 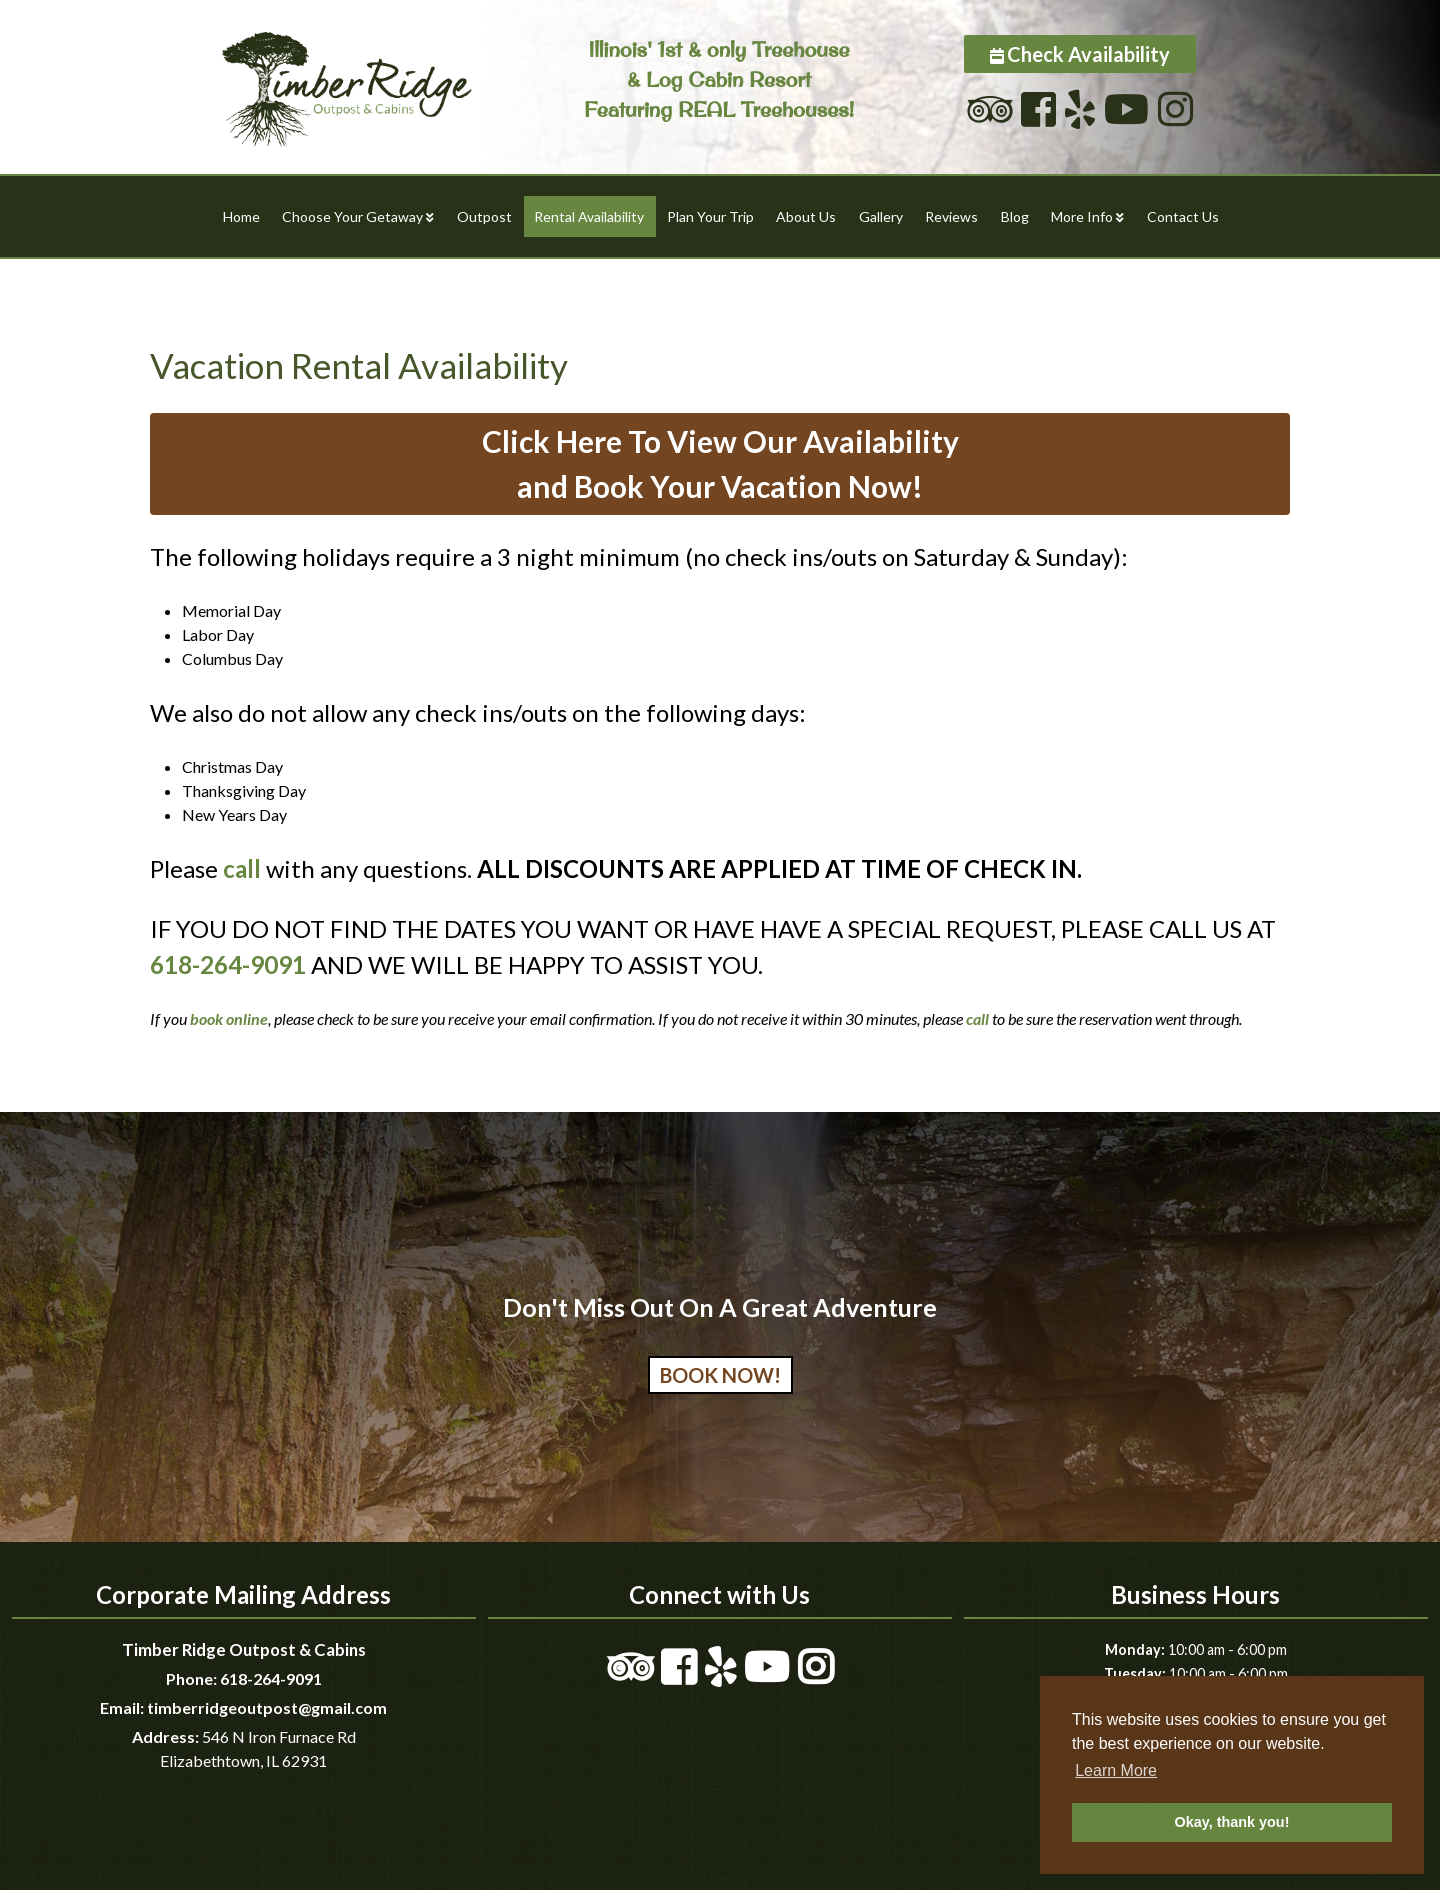 What do you see at coordinates (1088, 54) in the screenshot?
I see `Check Availability` at bounding box center [1088, 54].